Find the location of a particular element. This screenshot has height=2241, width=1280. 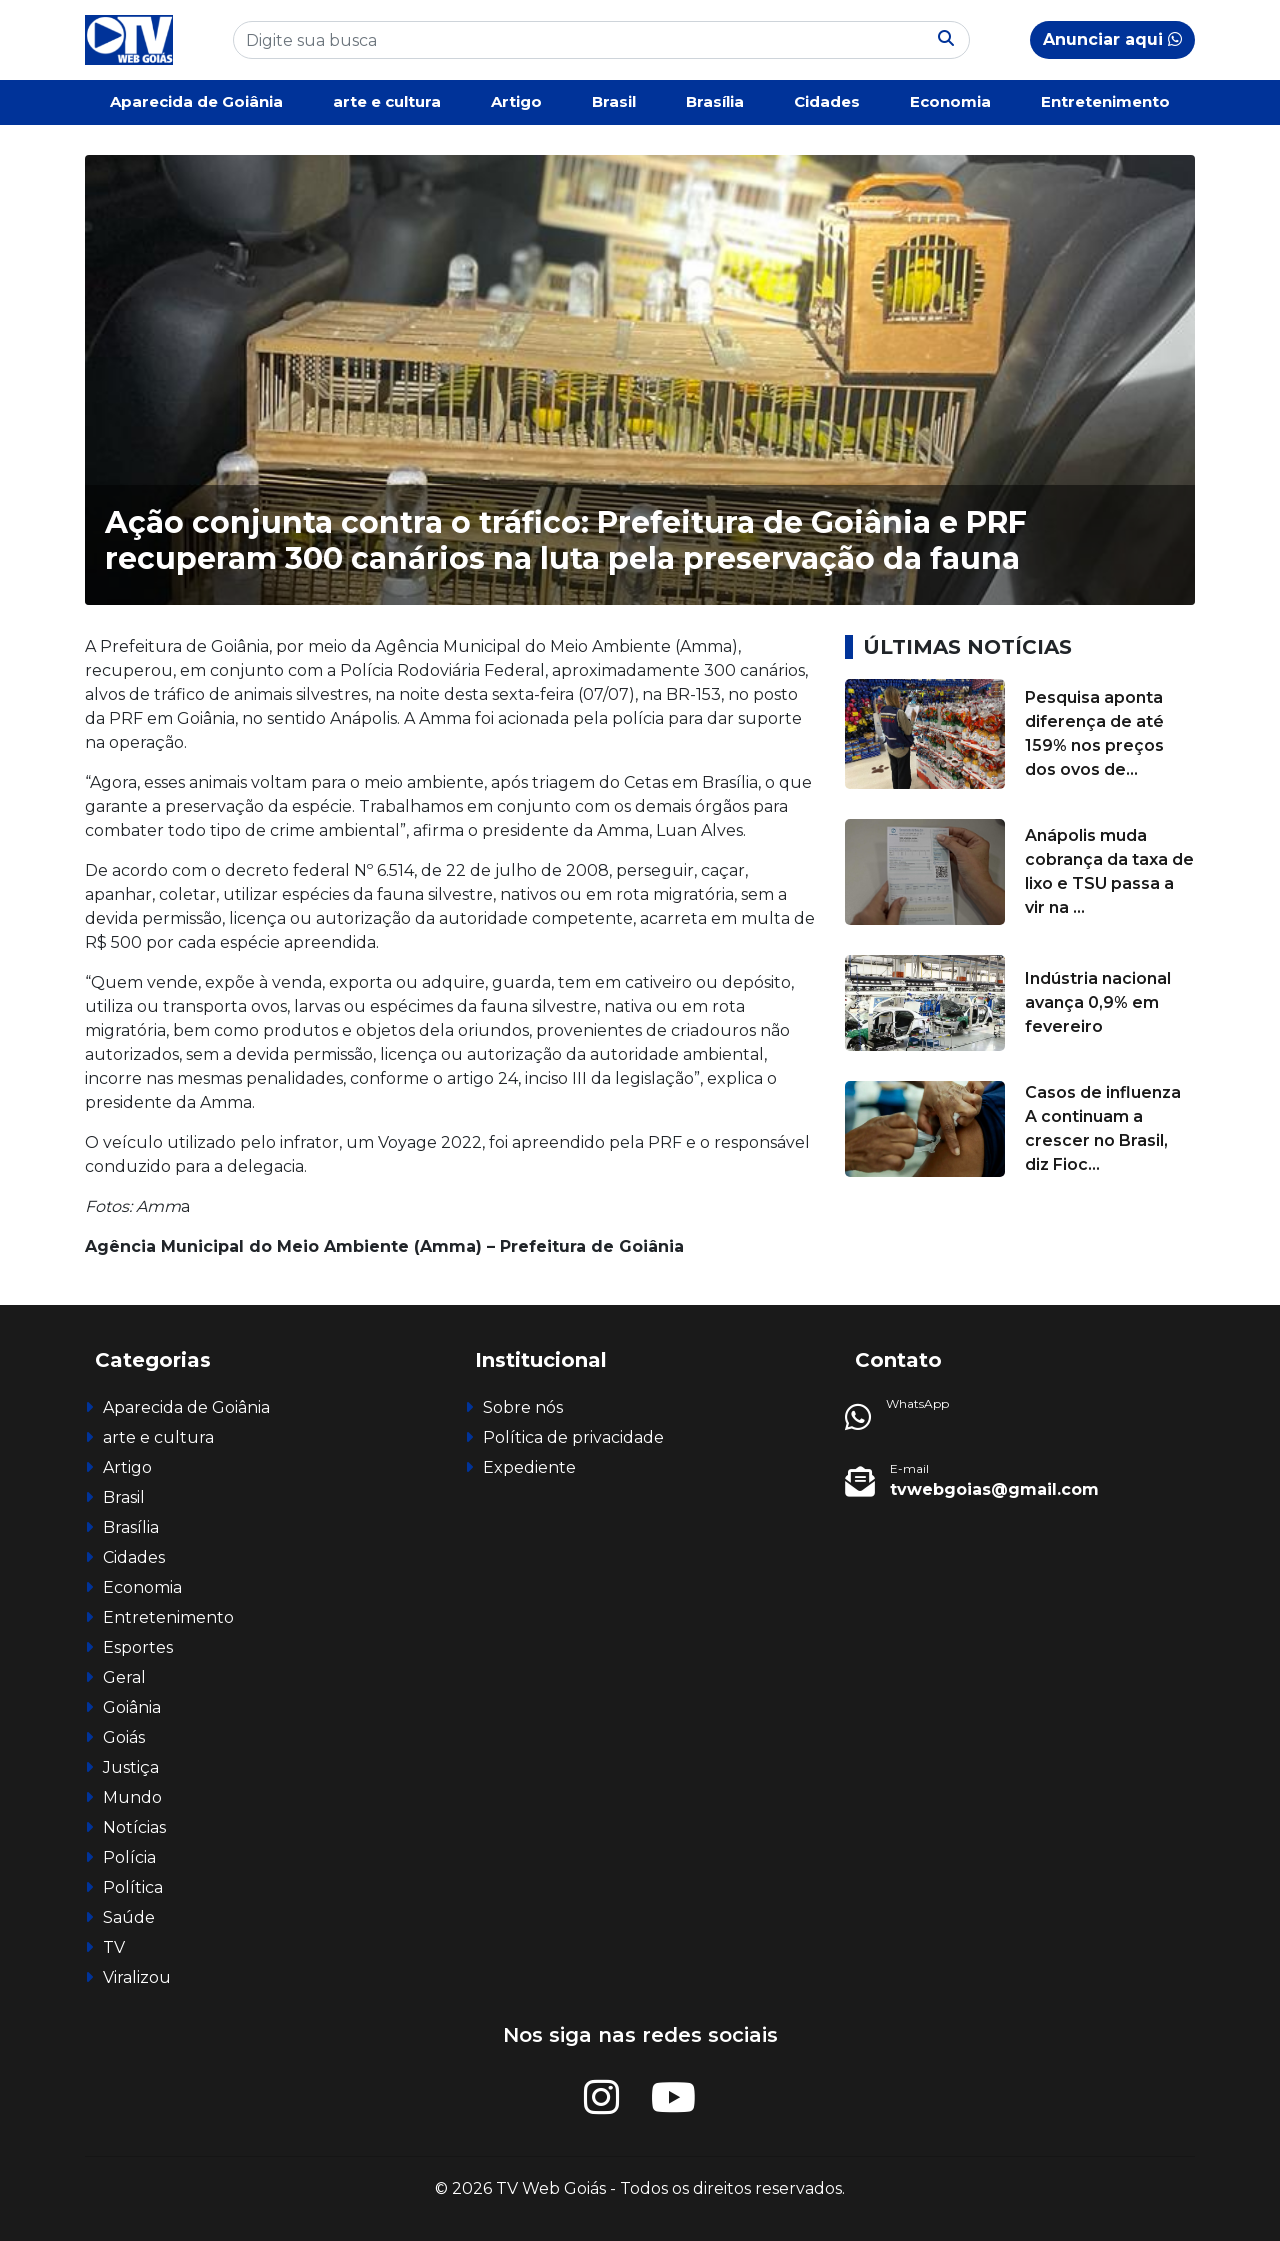

Anunciar aqui is located at coordinates (1112, 39).